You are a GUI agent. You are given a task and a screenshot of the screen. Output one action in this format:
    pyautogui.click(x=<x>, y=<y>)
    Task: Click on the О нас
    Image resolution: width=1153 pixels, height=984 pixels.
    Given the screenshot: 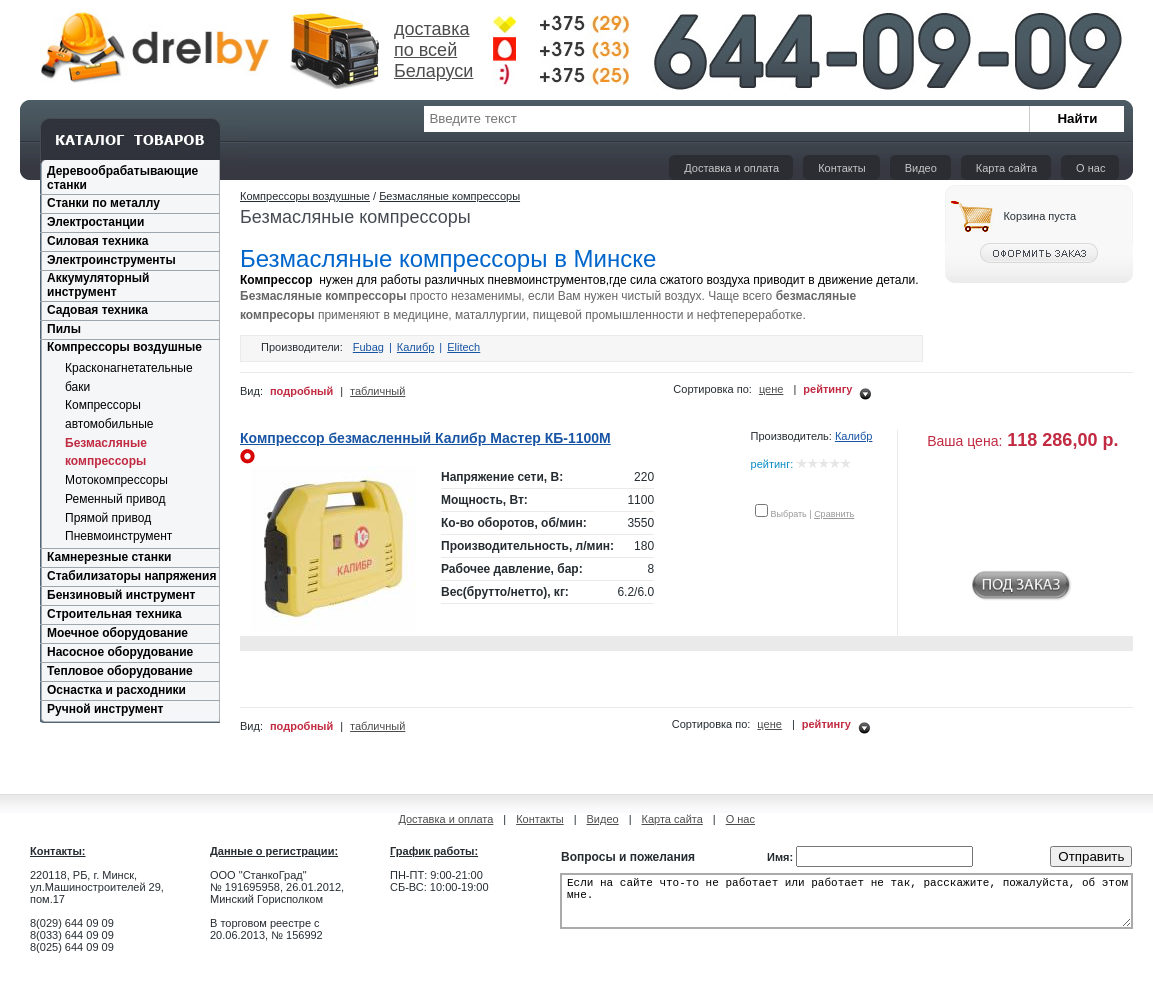 What is the action you would take?
    pyautogui.click(x=1090, y=168)
    